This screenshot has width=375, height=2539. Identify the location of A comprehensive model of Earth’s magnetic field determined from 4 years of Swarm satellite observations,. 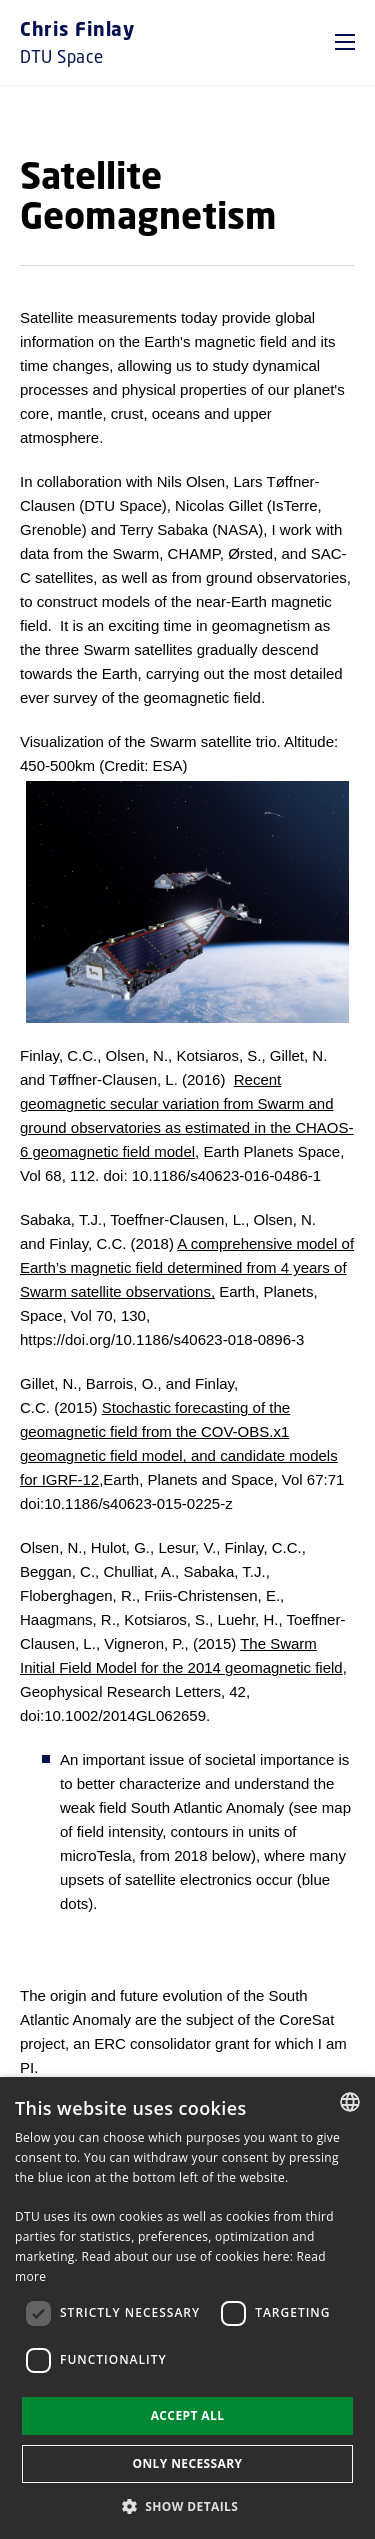
(187, 1267).